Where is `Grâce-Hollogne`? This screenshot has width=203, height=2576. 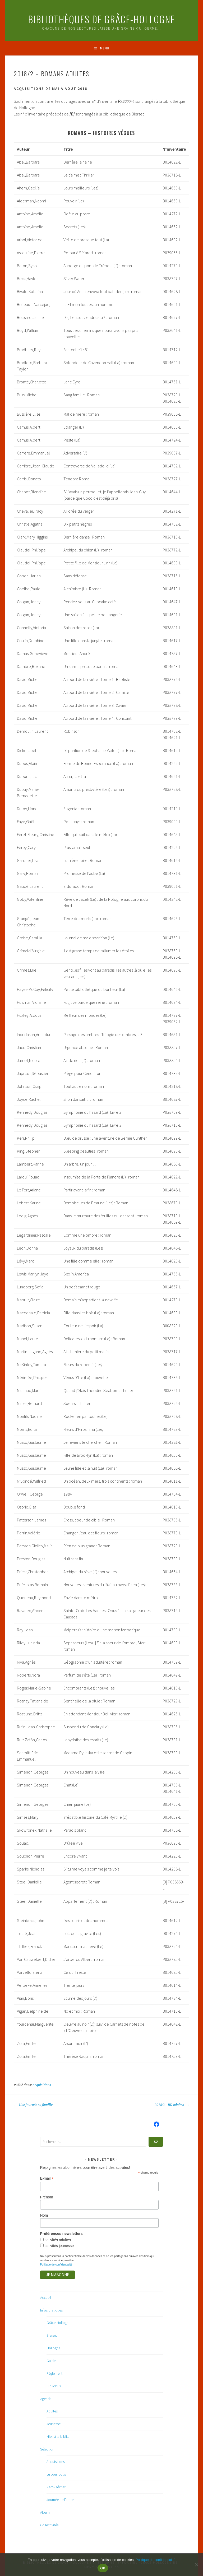
Grâce-Hollogne is located at coordinates (58, 2322).